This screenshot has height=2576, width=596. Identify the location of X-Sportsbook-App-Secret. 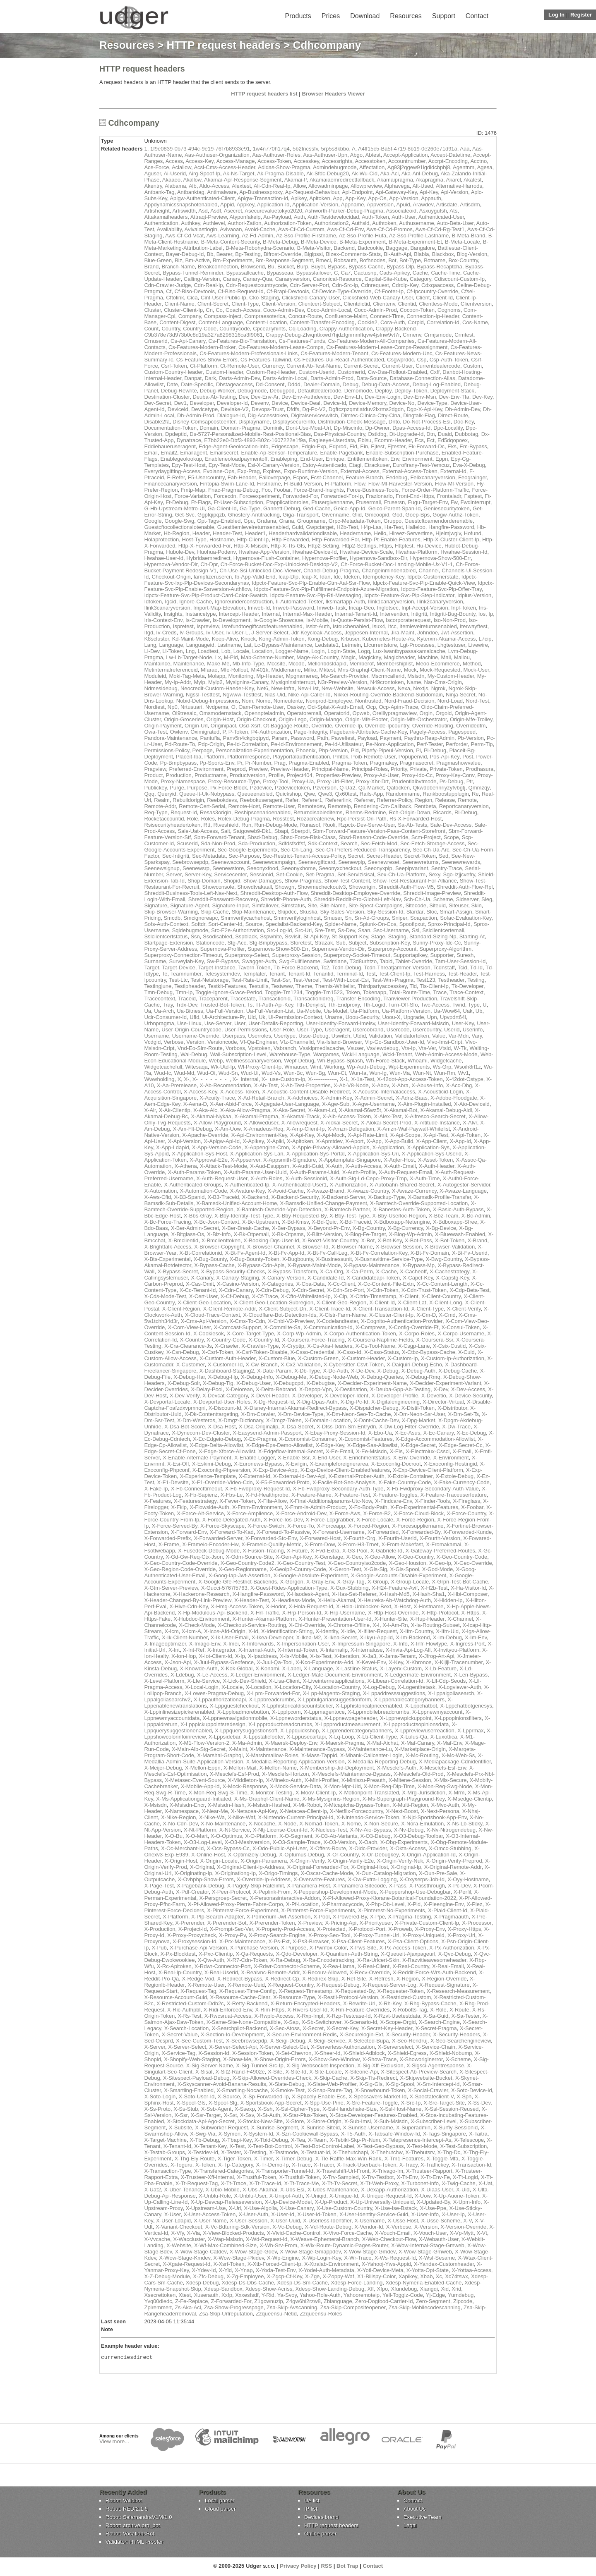
(270, 2103).